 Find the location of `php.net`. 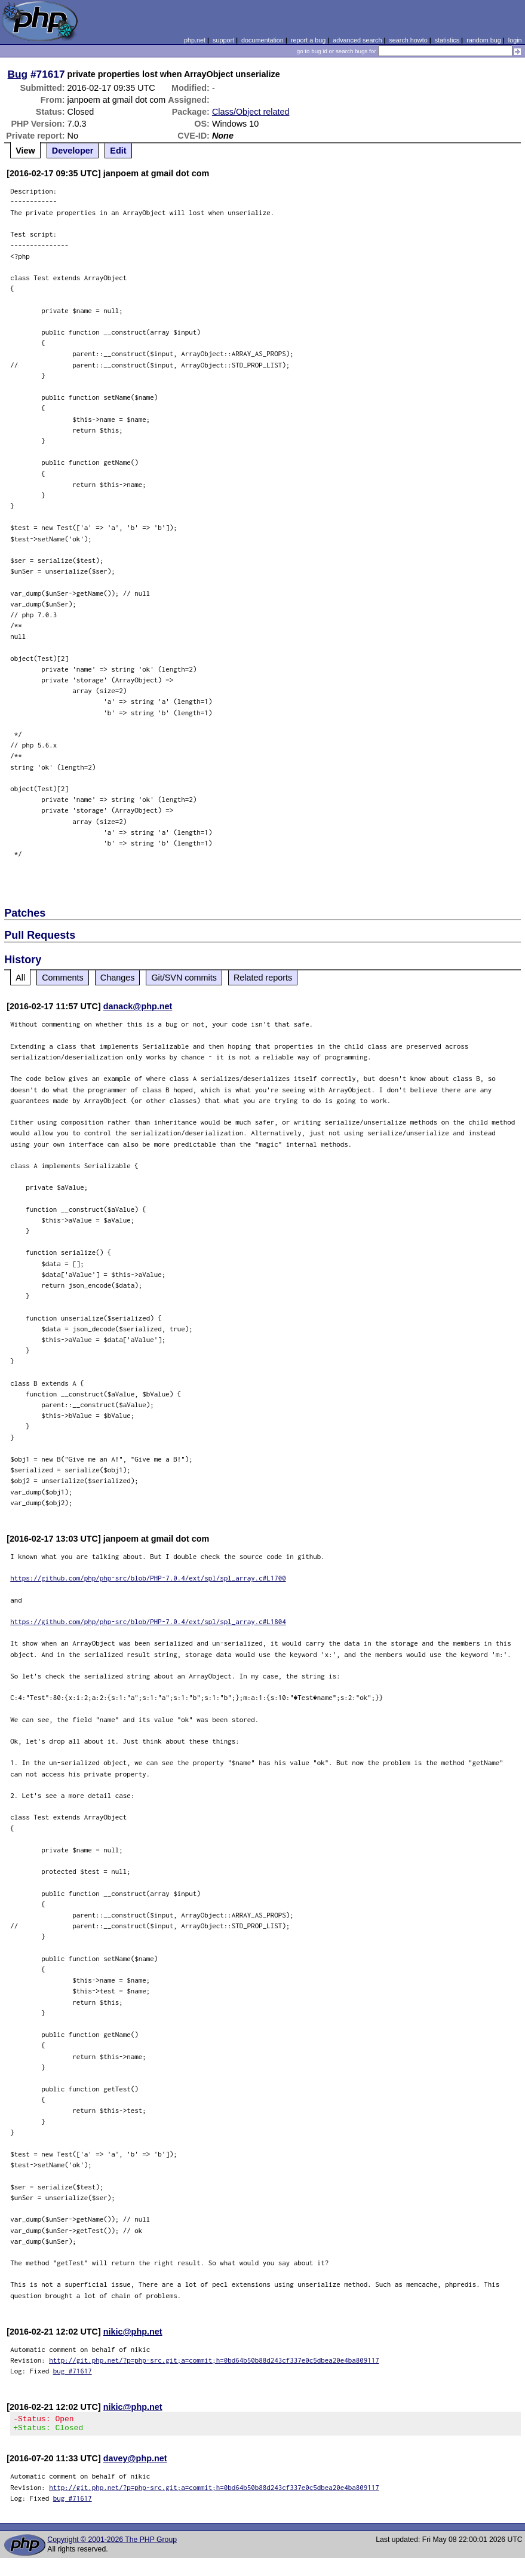

php.net is located at coordinates (194, 40).